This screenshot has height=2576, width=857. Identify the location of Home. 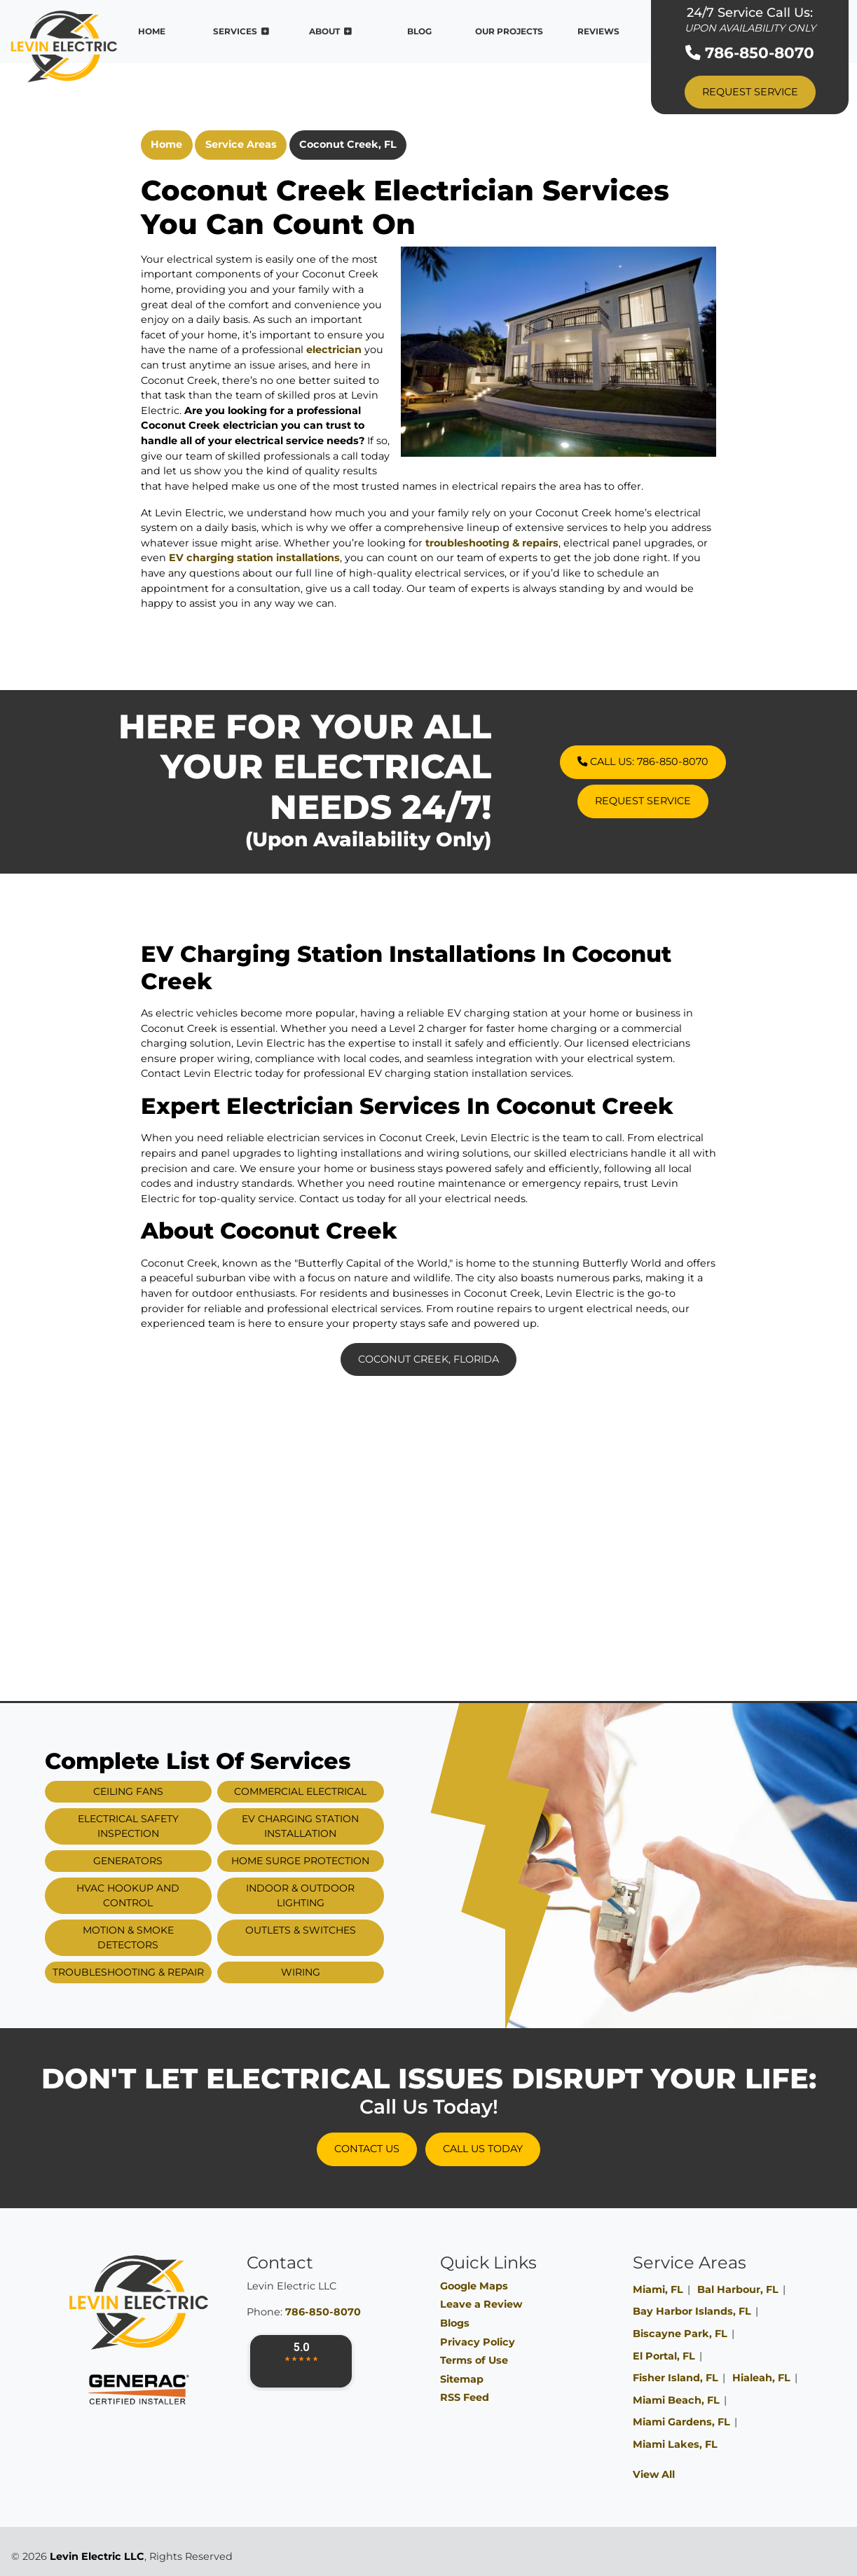
(166, 144).